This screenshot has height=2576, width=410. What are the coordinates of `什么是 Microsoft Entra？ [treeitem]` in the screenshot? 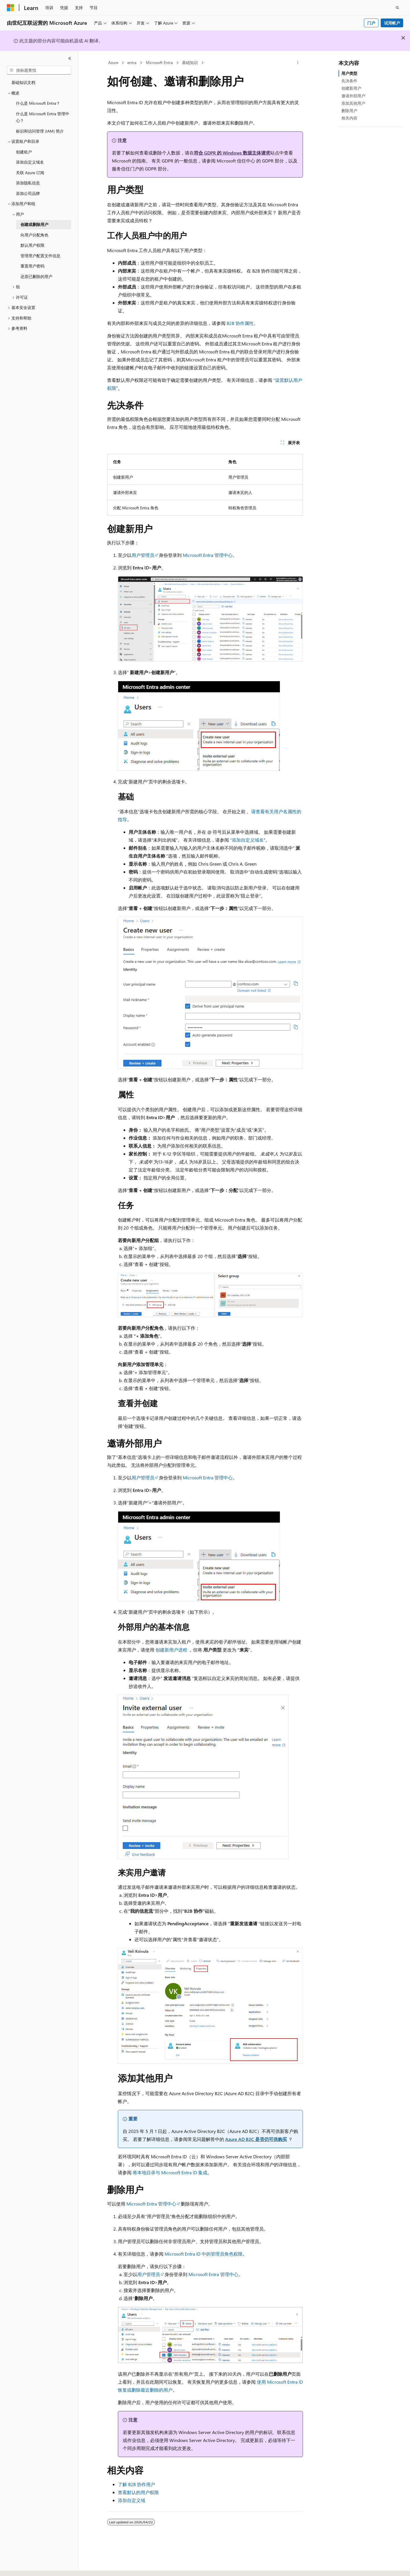 It's located at (38, 103).